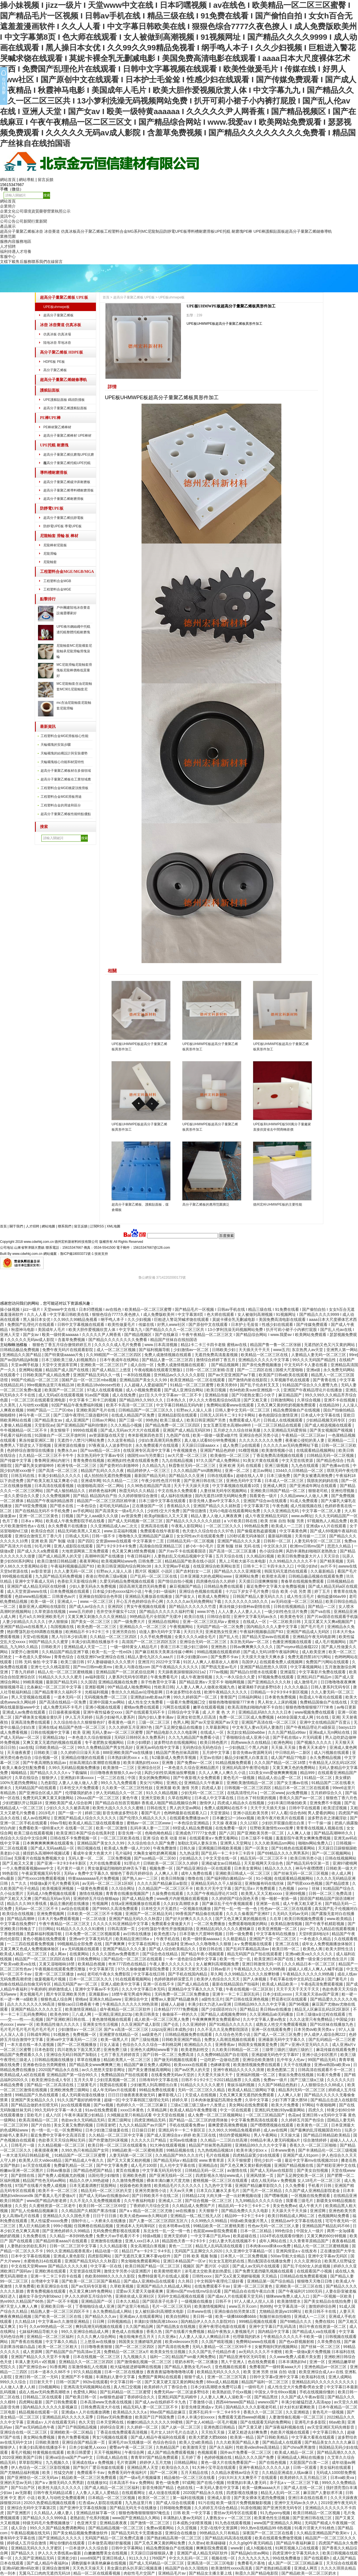  What do you see at coordinates (8, 236) in the screenshot?
I see `業務范圍` at bounding box center [8, 236].